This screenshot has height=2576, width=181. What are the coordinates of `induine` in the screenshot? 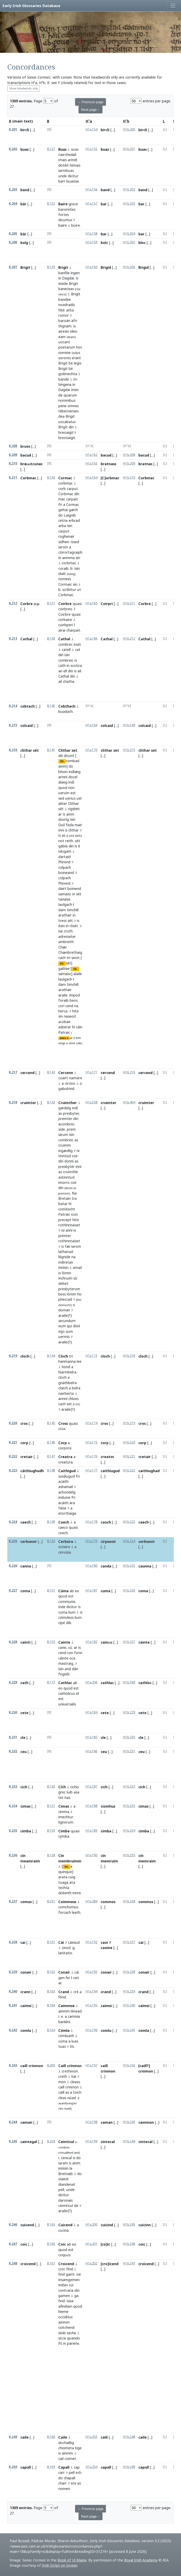 It's located at (64, 1497).